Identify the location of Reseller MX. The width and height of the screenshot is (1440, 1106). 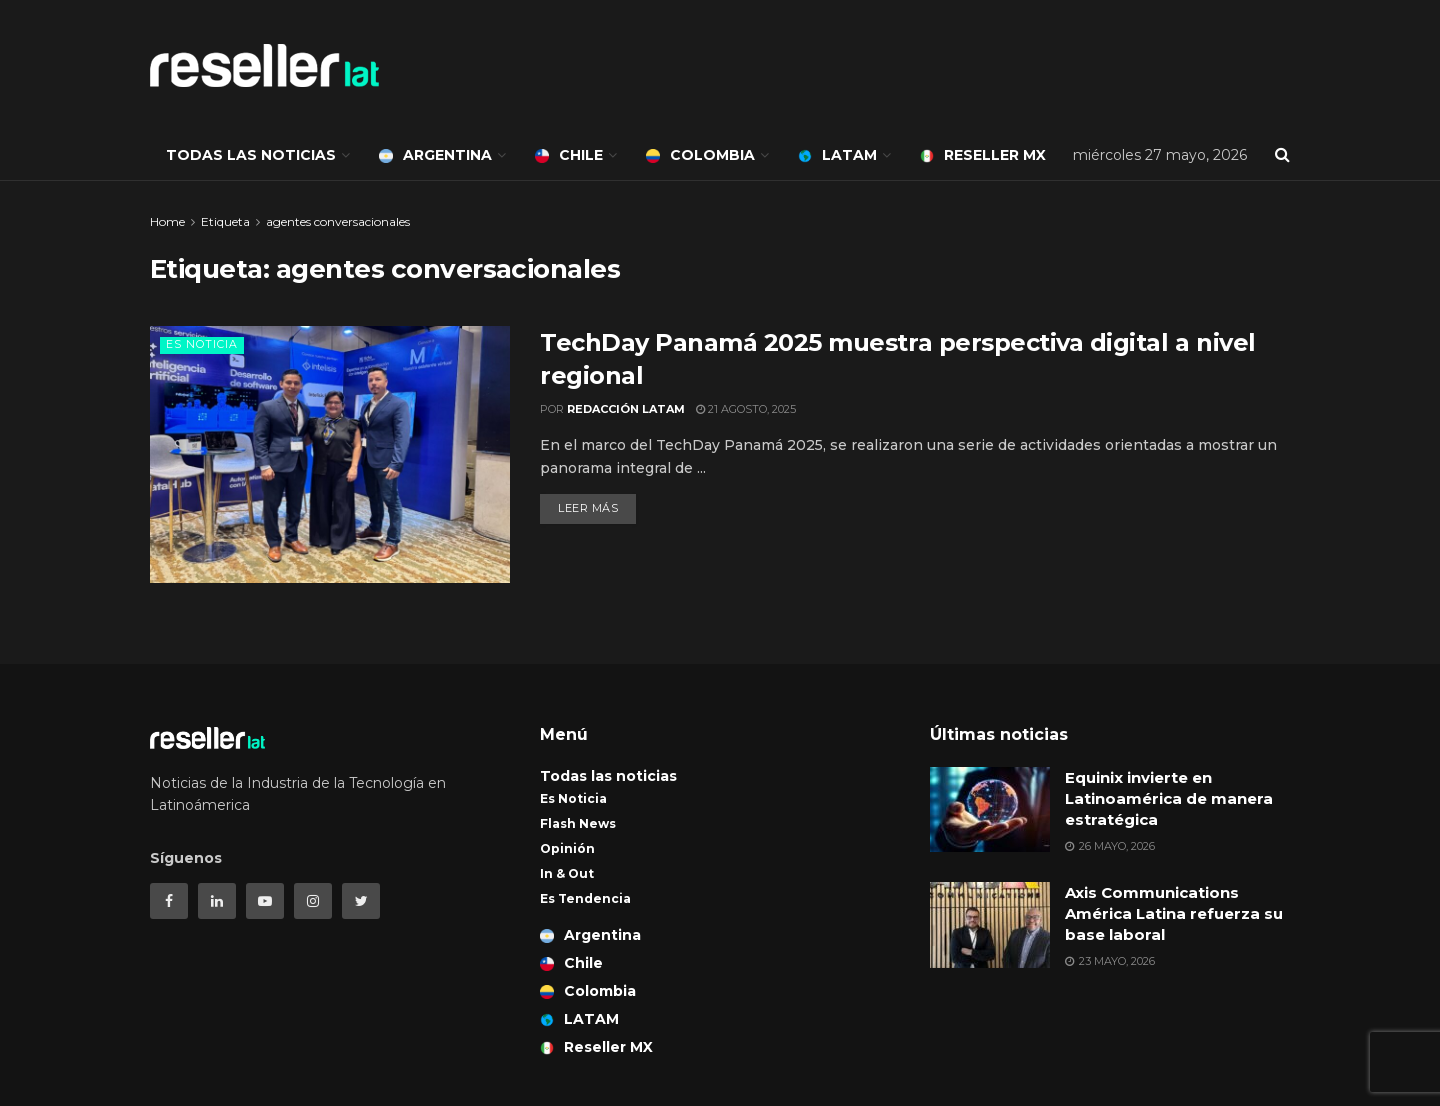
(983, 155).